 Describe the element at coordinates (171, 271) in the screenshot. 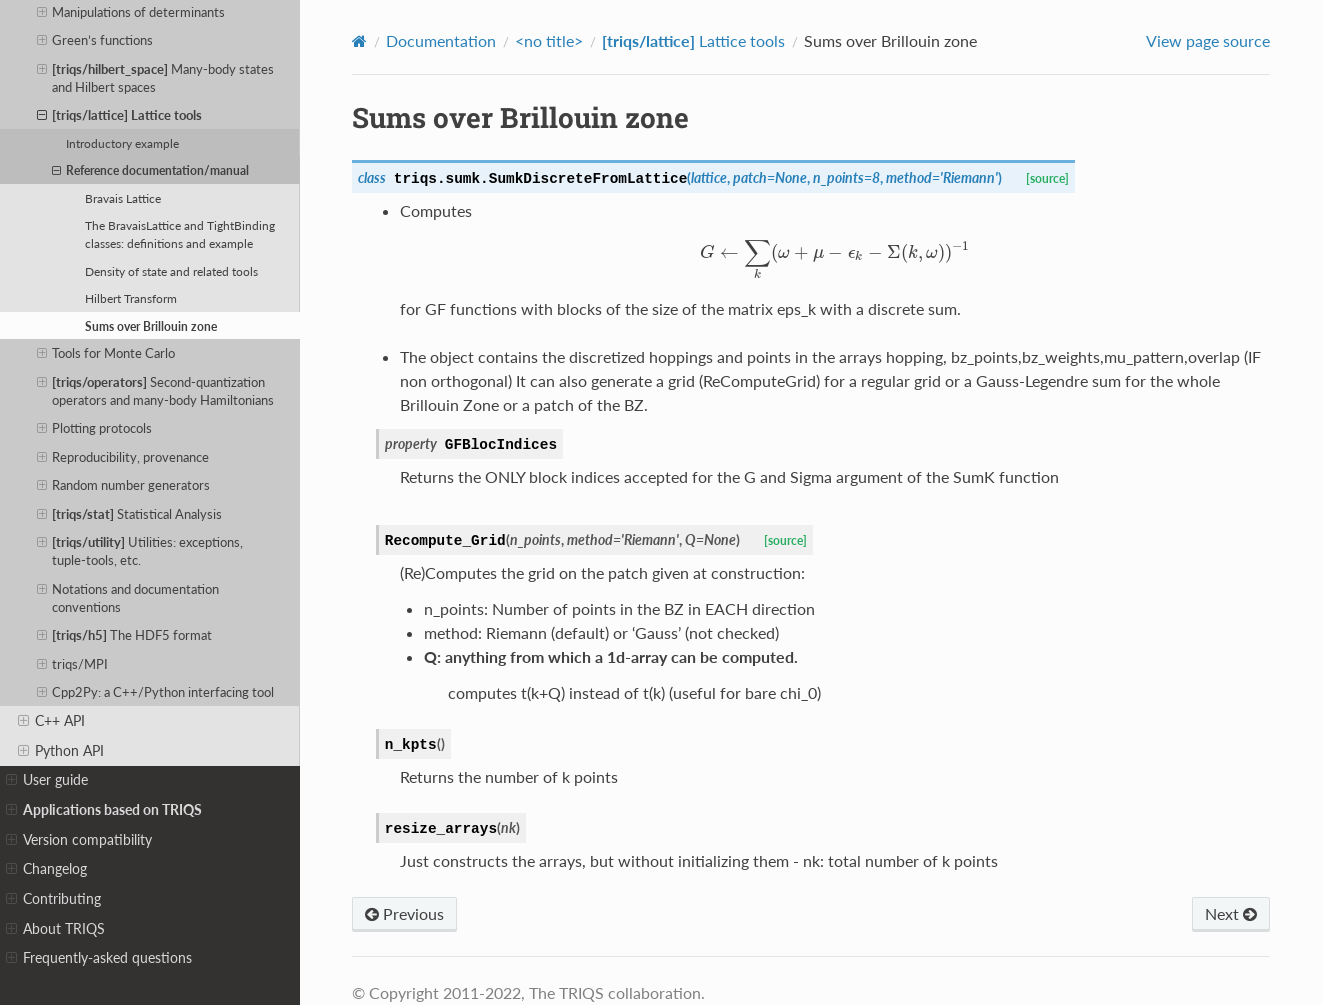

I see `Density of state and related tools` at that location.